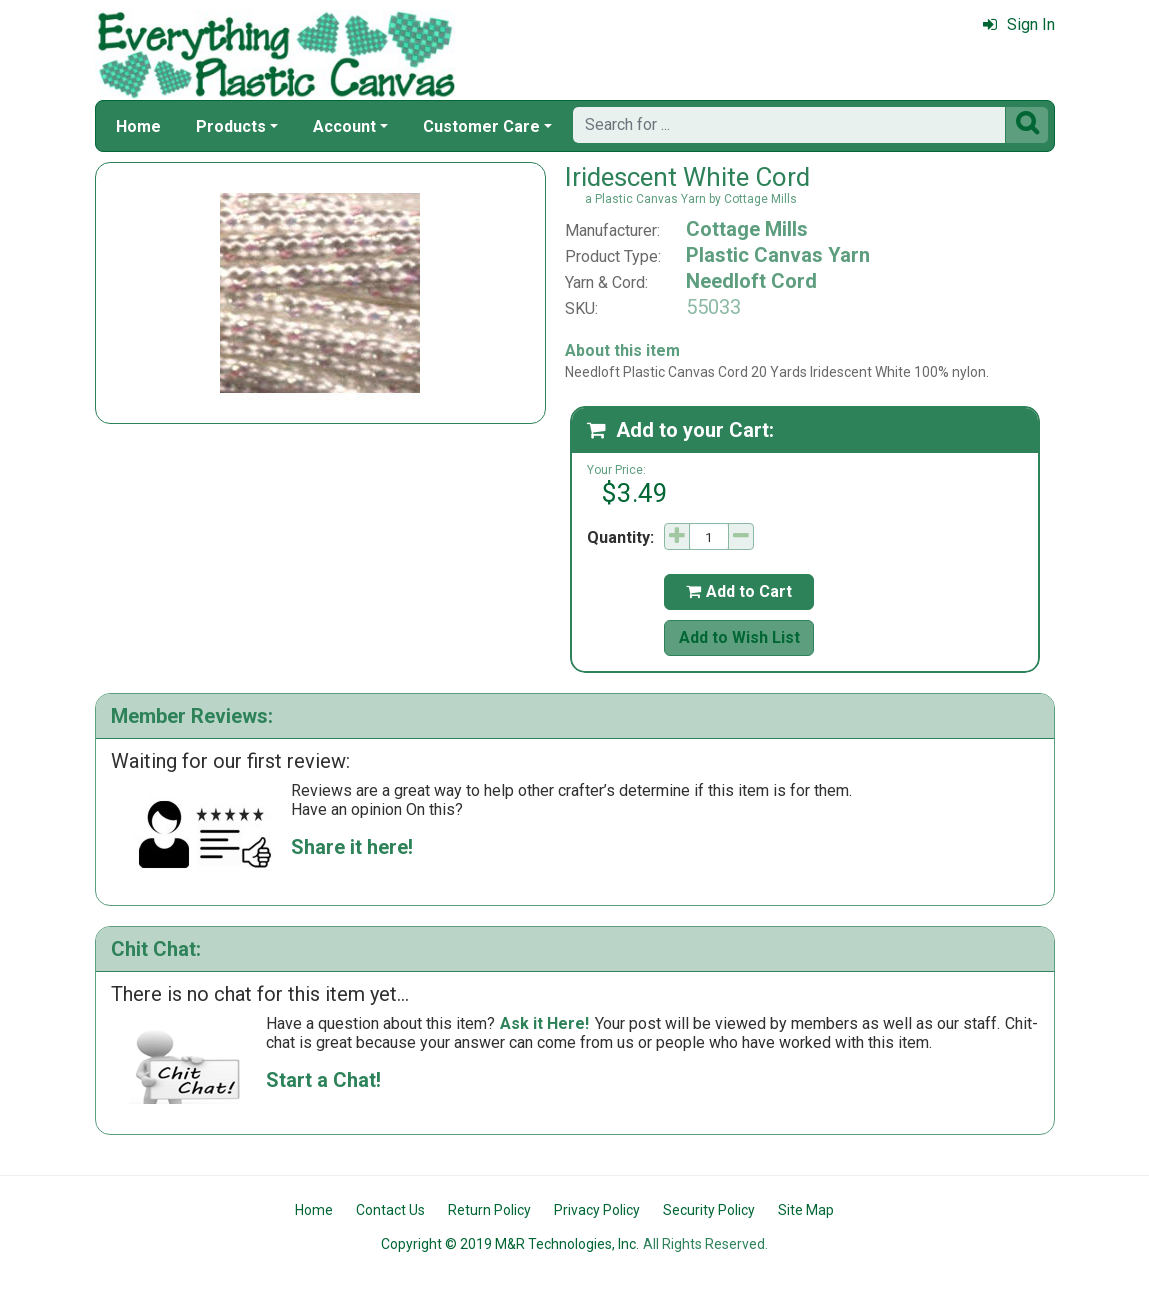 This screenshot has height=1293, width=1149. I want to click on Plastic Canvas Yarn, so click(778, 255).